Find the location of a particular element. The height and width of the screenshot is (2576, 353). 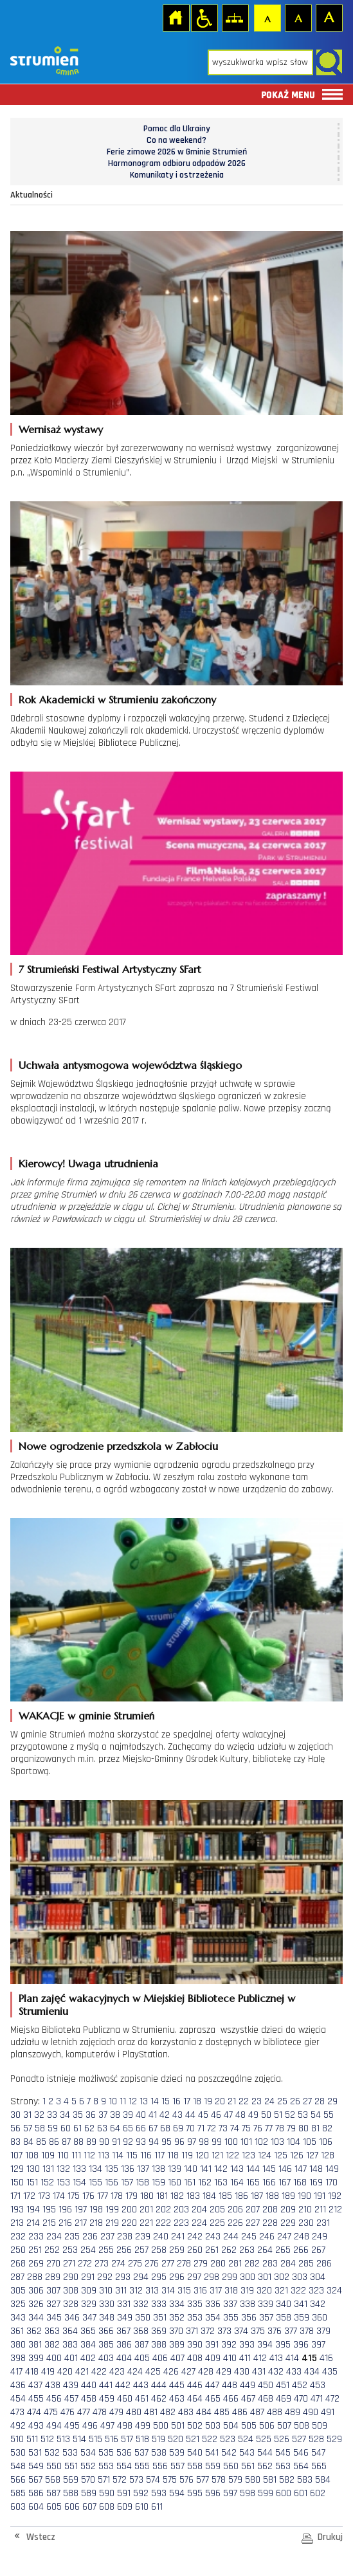

Wstecz is located at coordinates (40, 2537).